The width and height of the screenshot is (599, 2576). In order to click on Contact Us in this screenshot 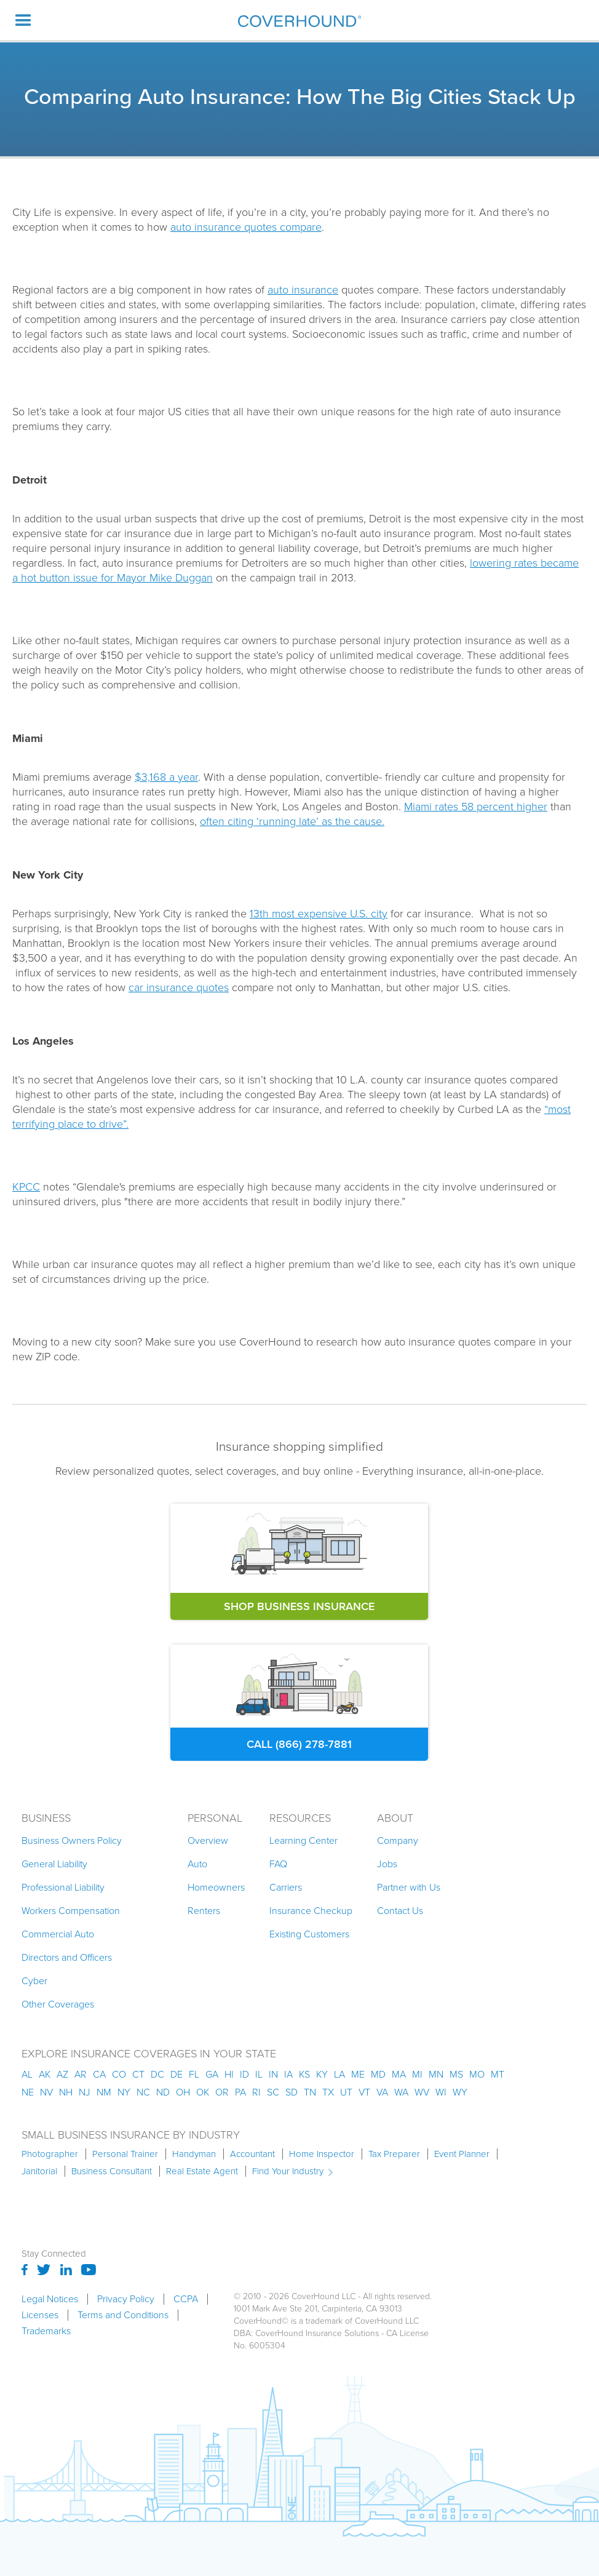, I will do `click(400, 1911)`.